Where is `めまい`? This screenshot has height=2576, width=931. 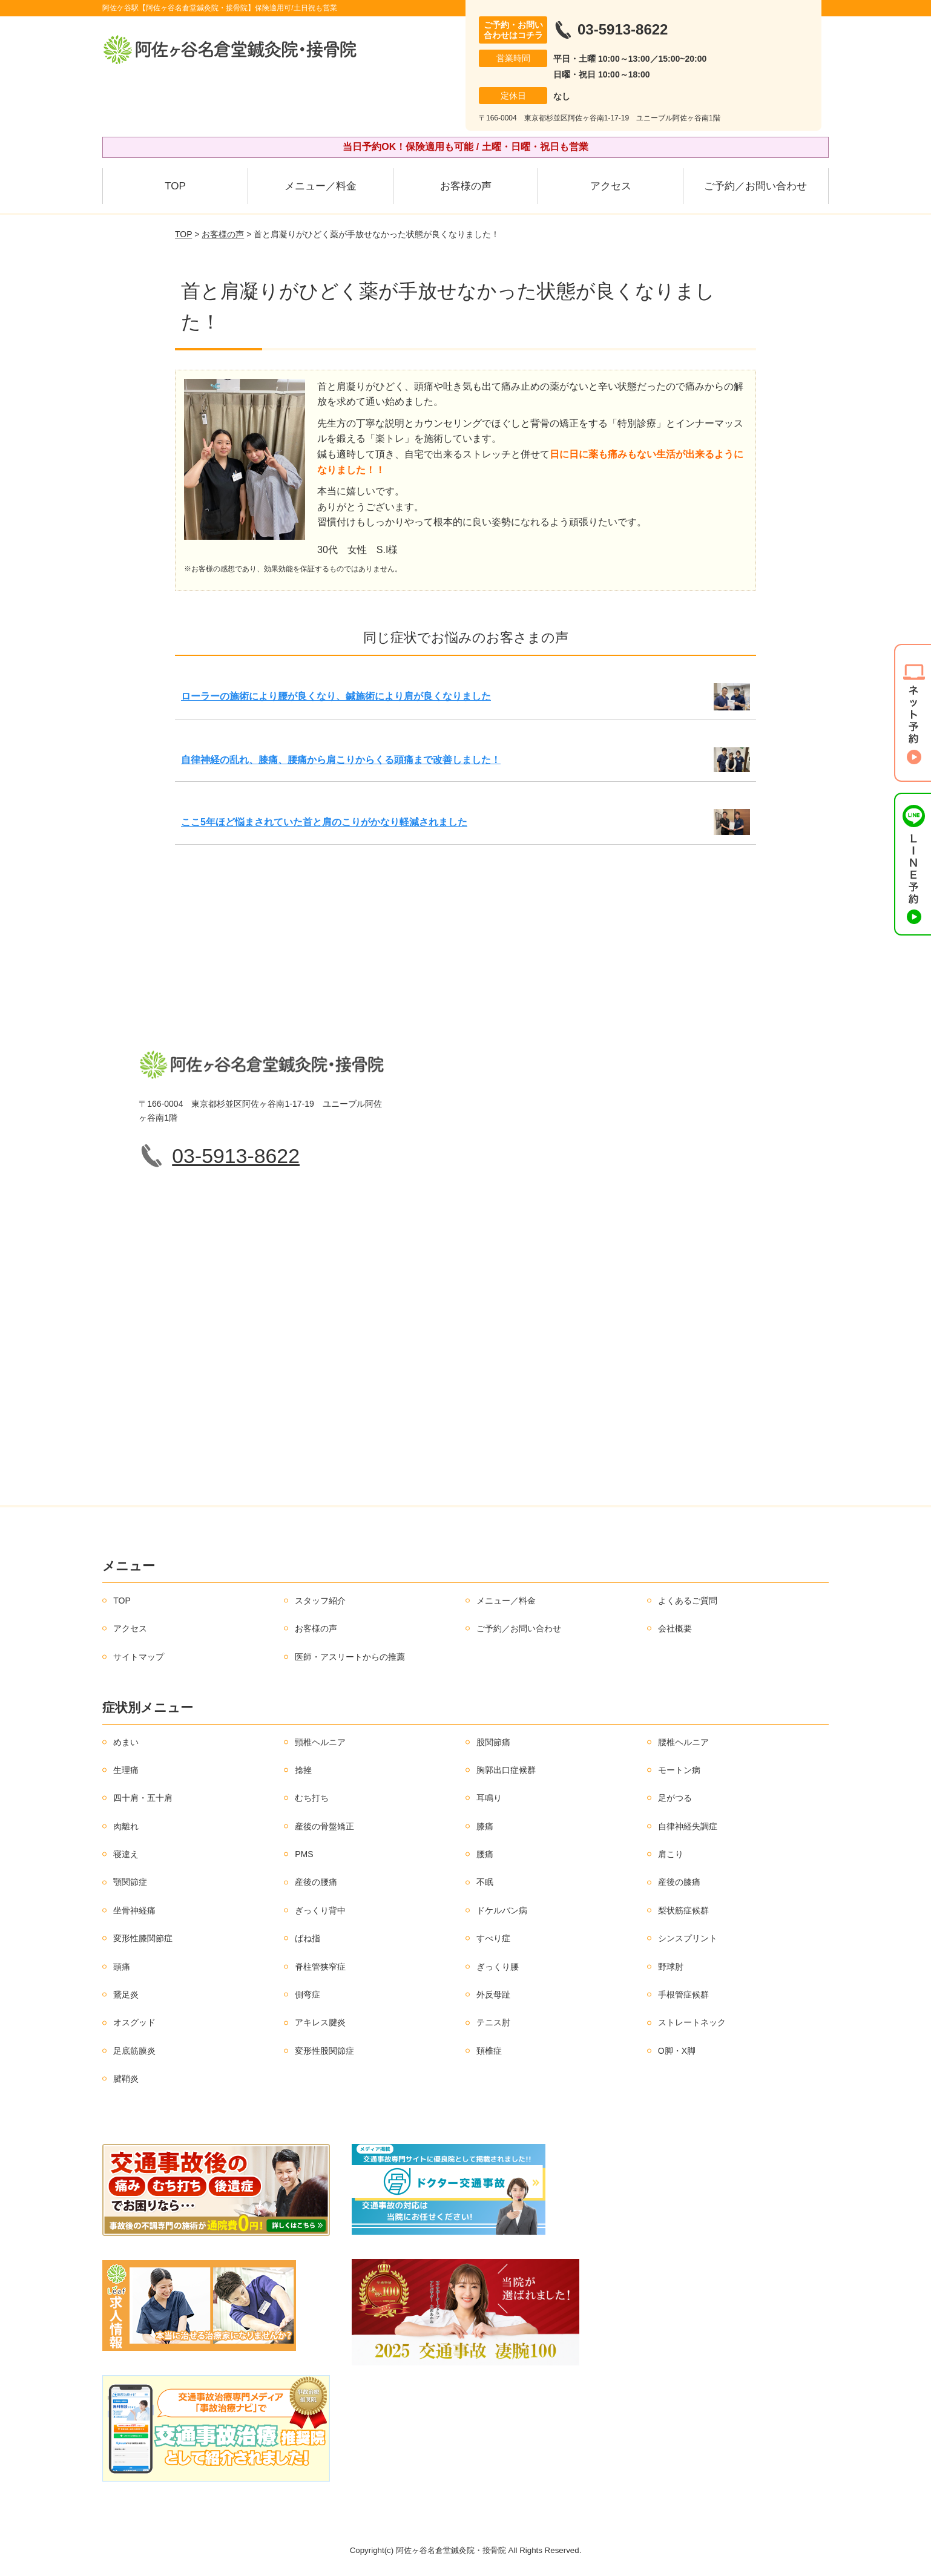 めまい is located at coordinates (126, 1742).